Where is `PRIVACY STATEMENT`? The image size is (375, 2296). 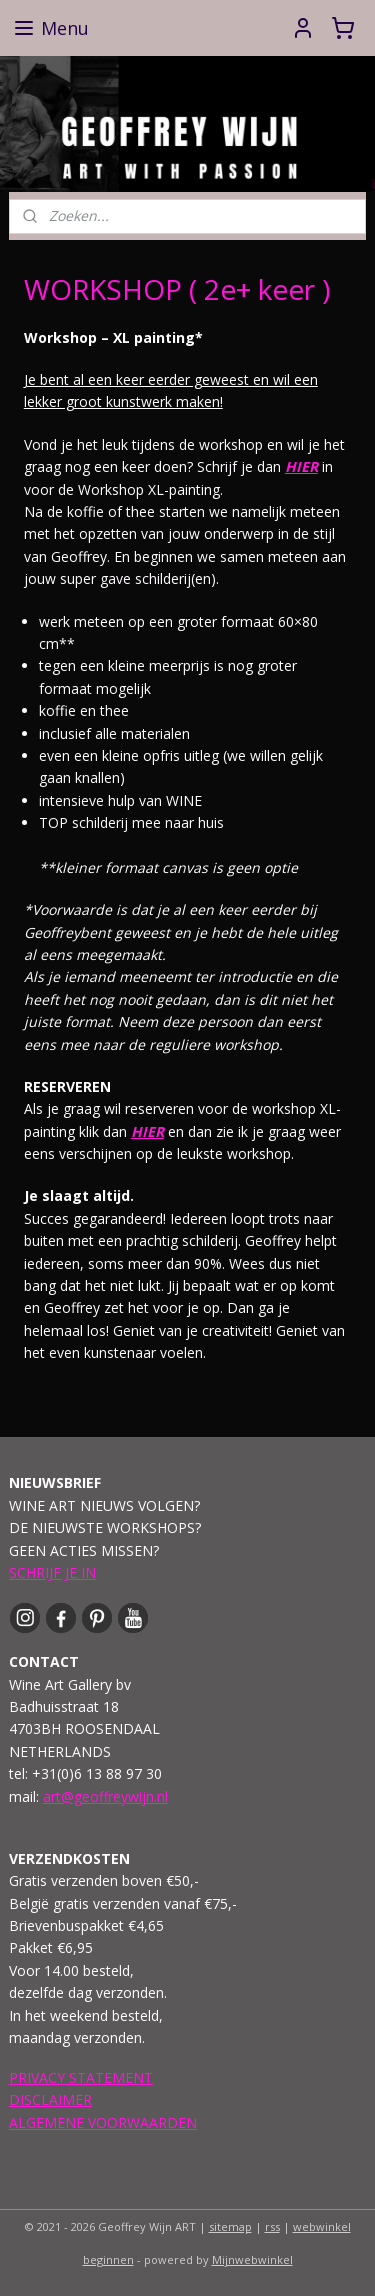
PRIVACY STATEMENT is located at coordinates (81, 2077).